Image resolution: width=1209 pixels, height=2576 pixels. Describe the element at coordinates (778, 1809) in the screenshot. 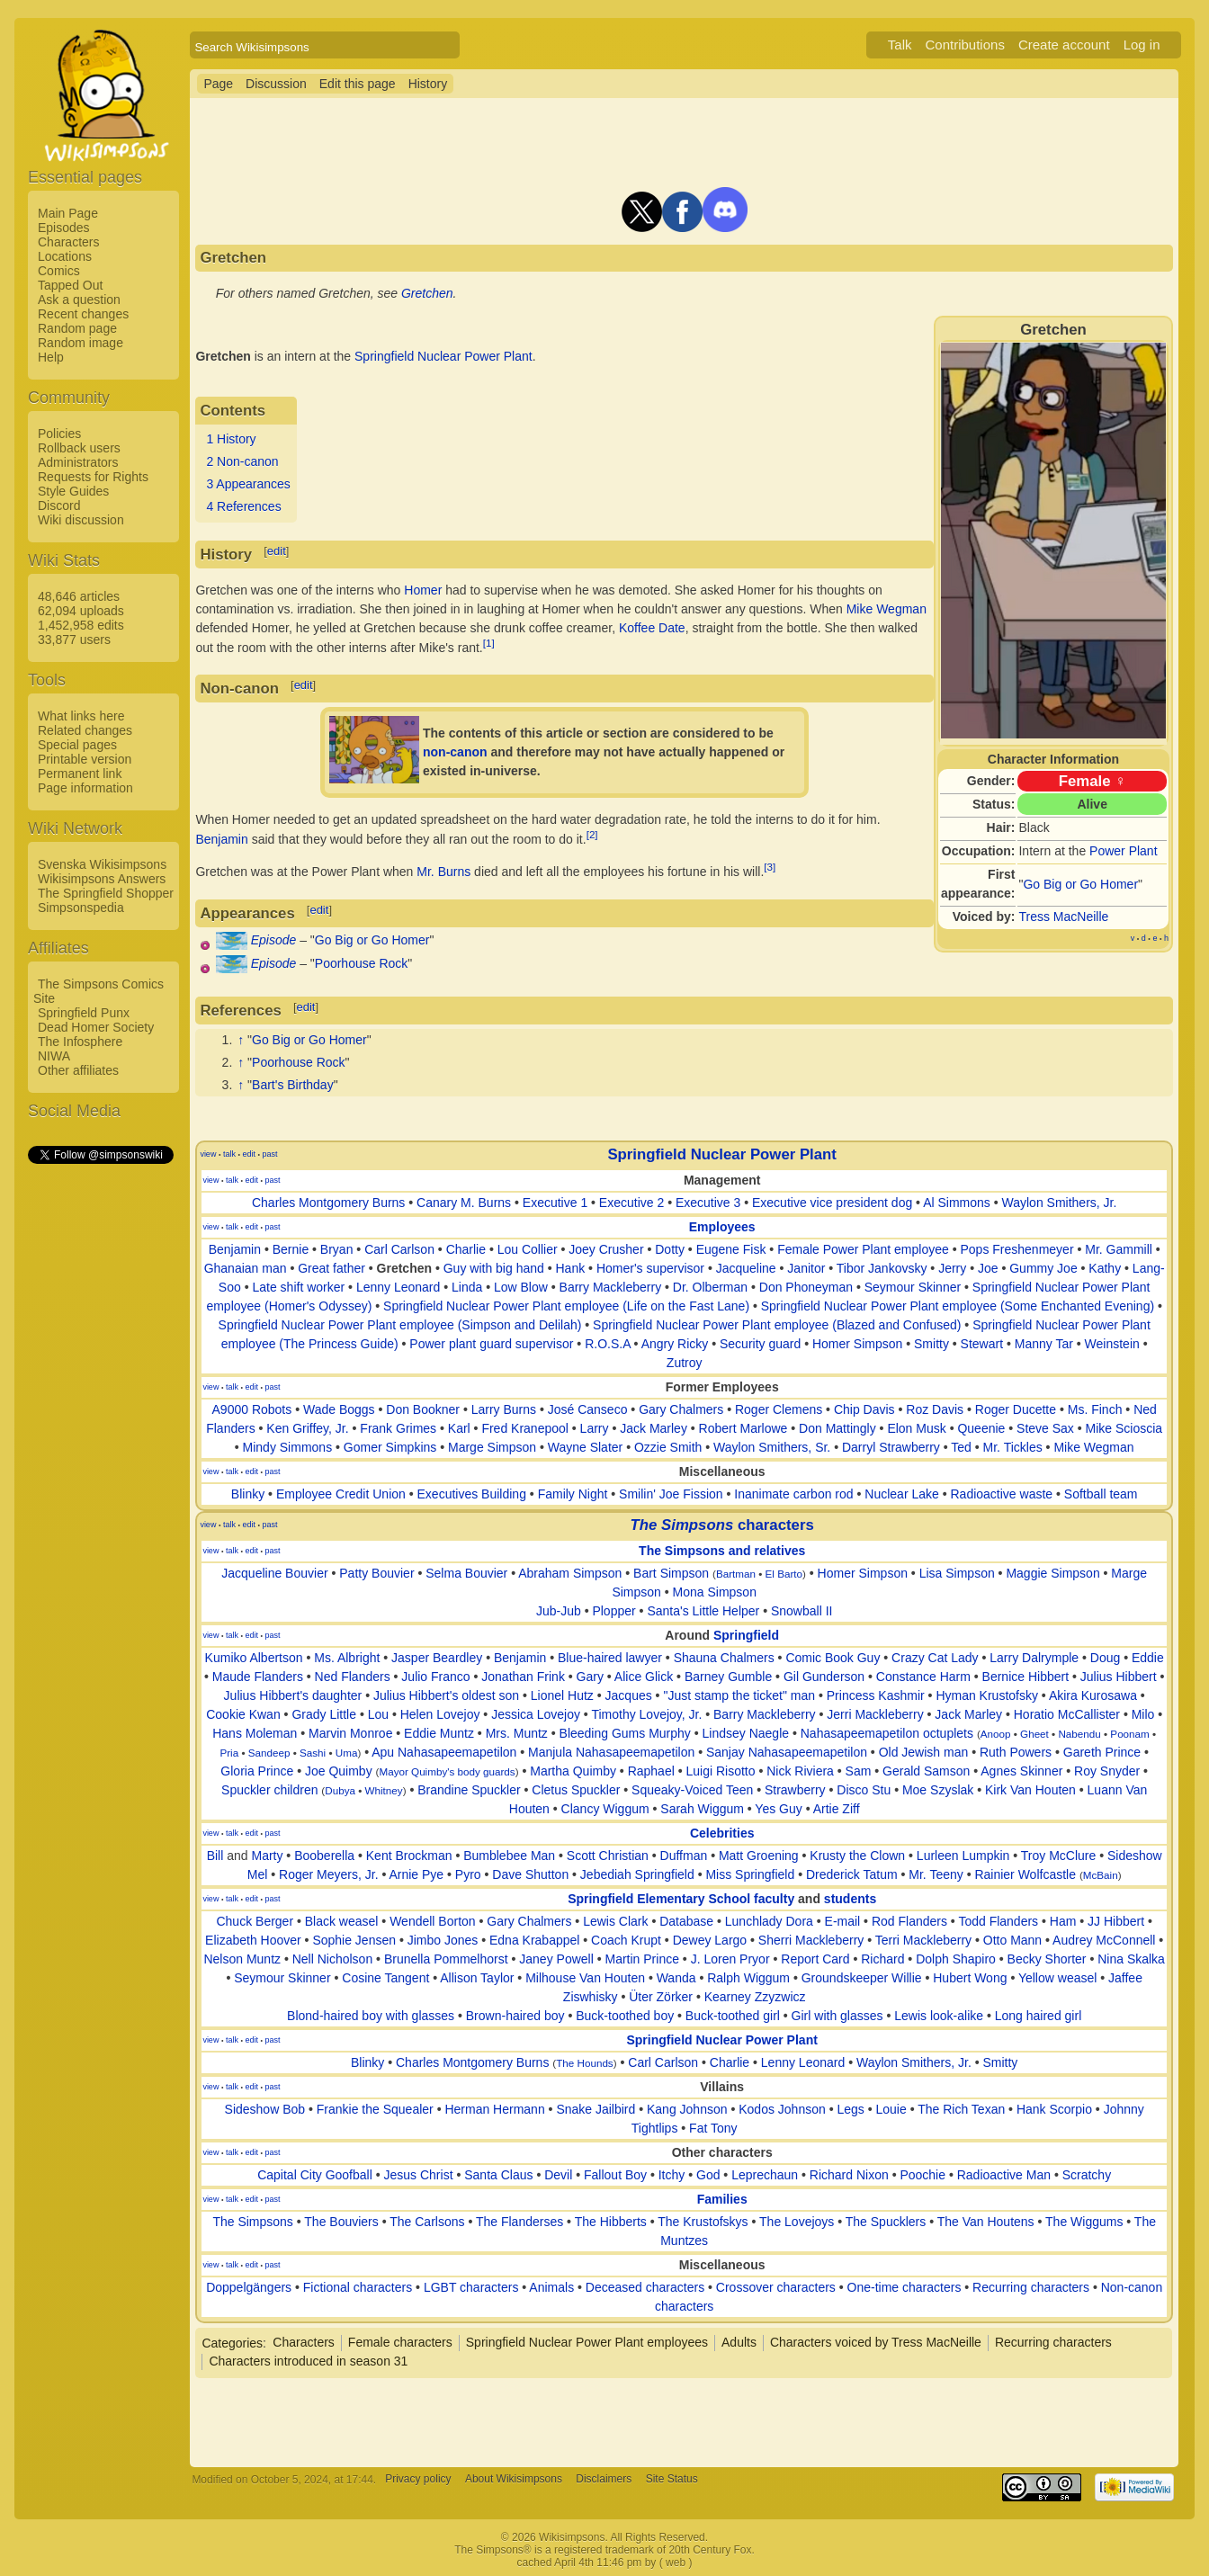

I see `Yes Guy` at that location.